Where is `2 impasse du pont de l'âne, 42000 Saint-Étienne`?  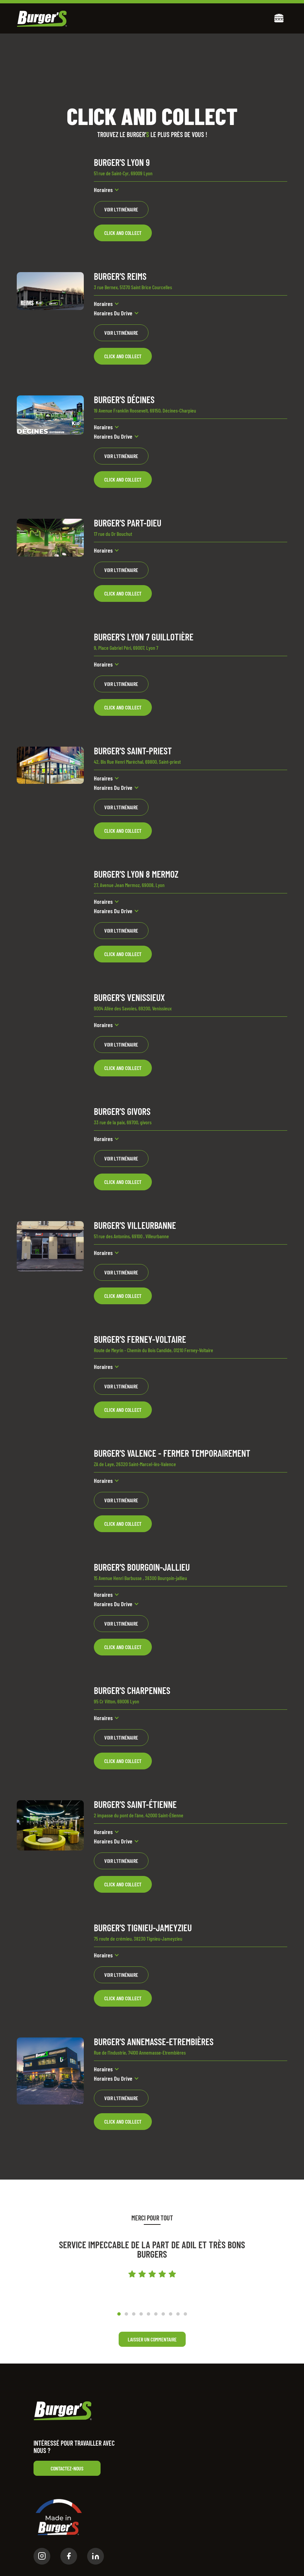 2 impasse du pont de l'âne, 42000 Saint-Étienne is located at coordinates (138, 1815).